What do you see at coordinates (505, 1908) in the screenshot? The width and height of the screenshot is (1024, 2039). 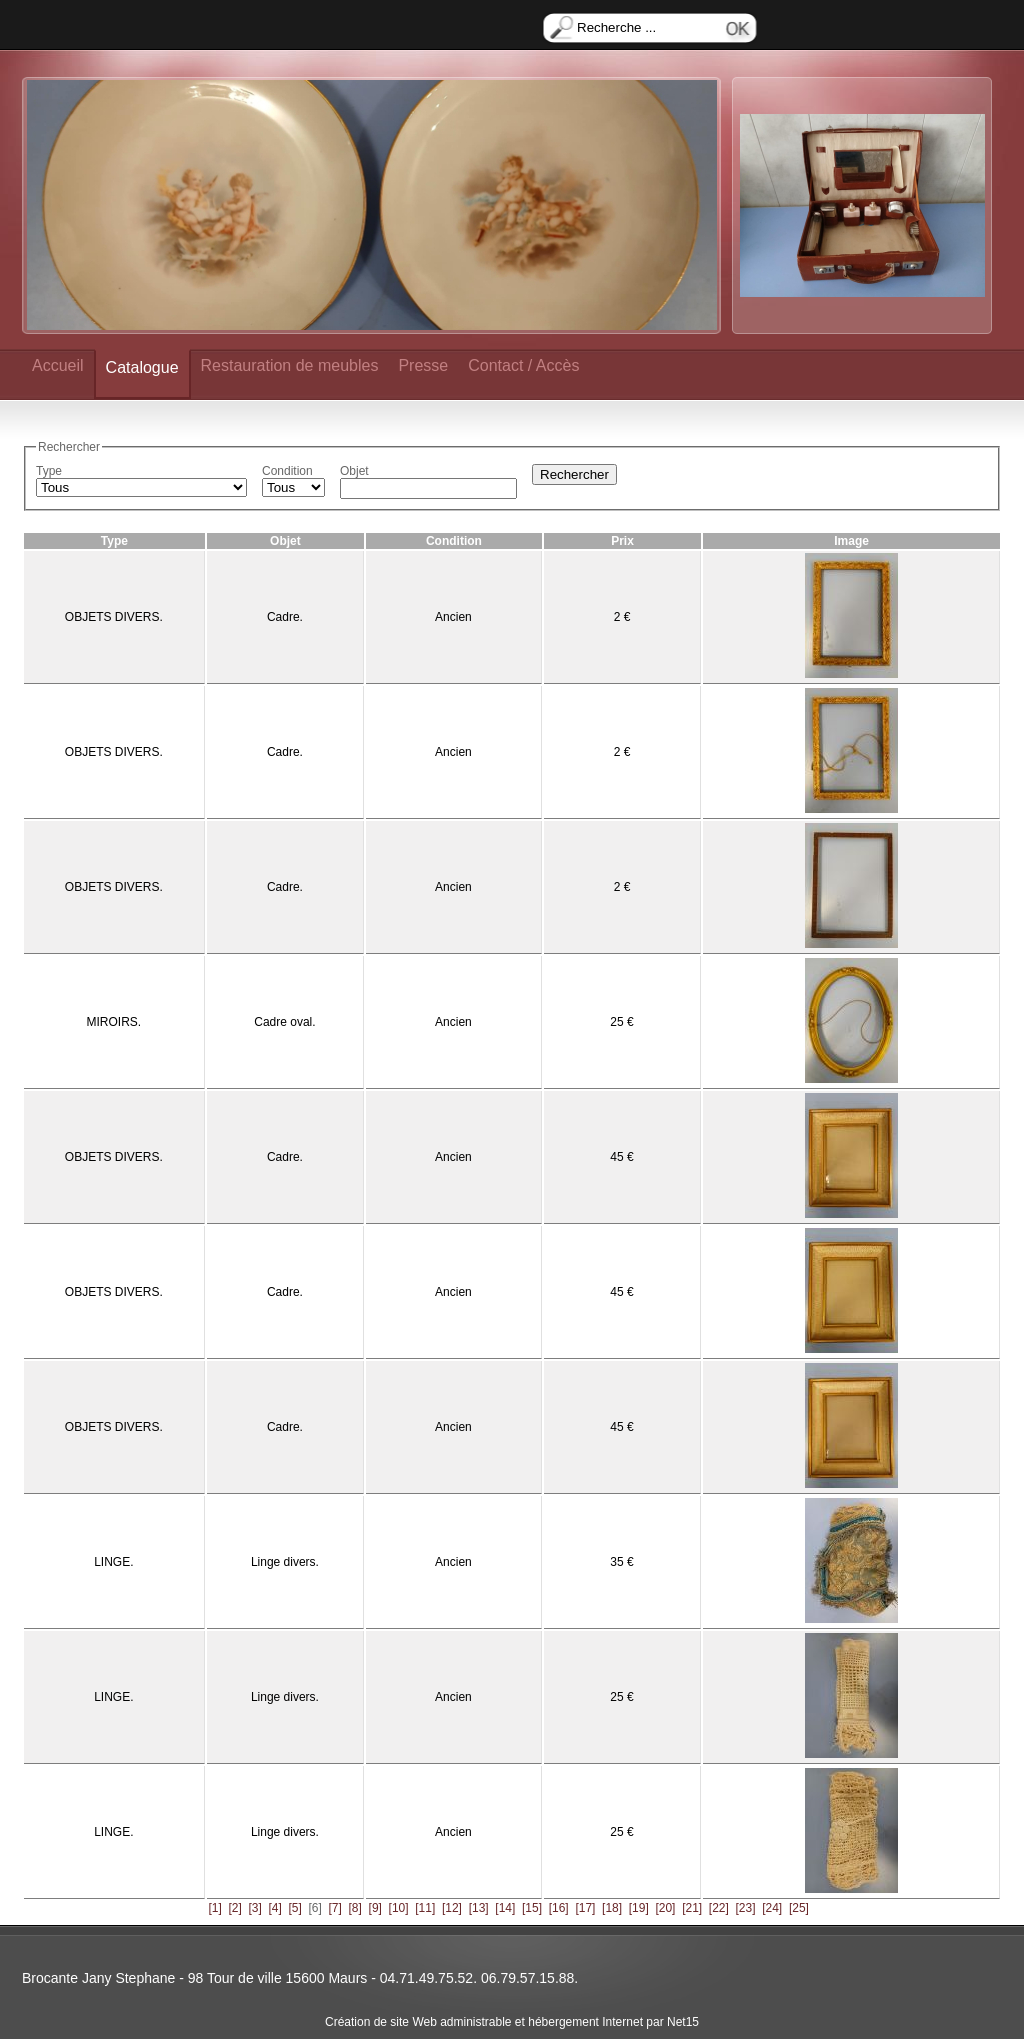 I see `[14]` at bounding box center [505, 1908].